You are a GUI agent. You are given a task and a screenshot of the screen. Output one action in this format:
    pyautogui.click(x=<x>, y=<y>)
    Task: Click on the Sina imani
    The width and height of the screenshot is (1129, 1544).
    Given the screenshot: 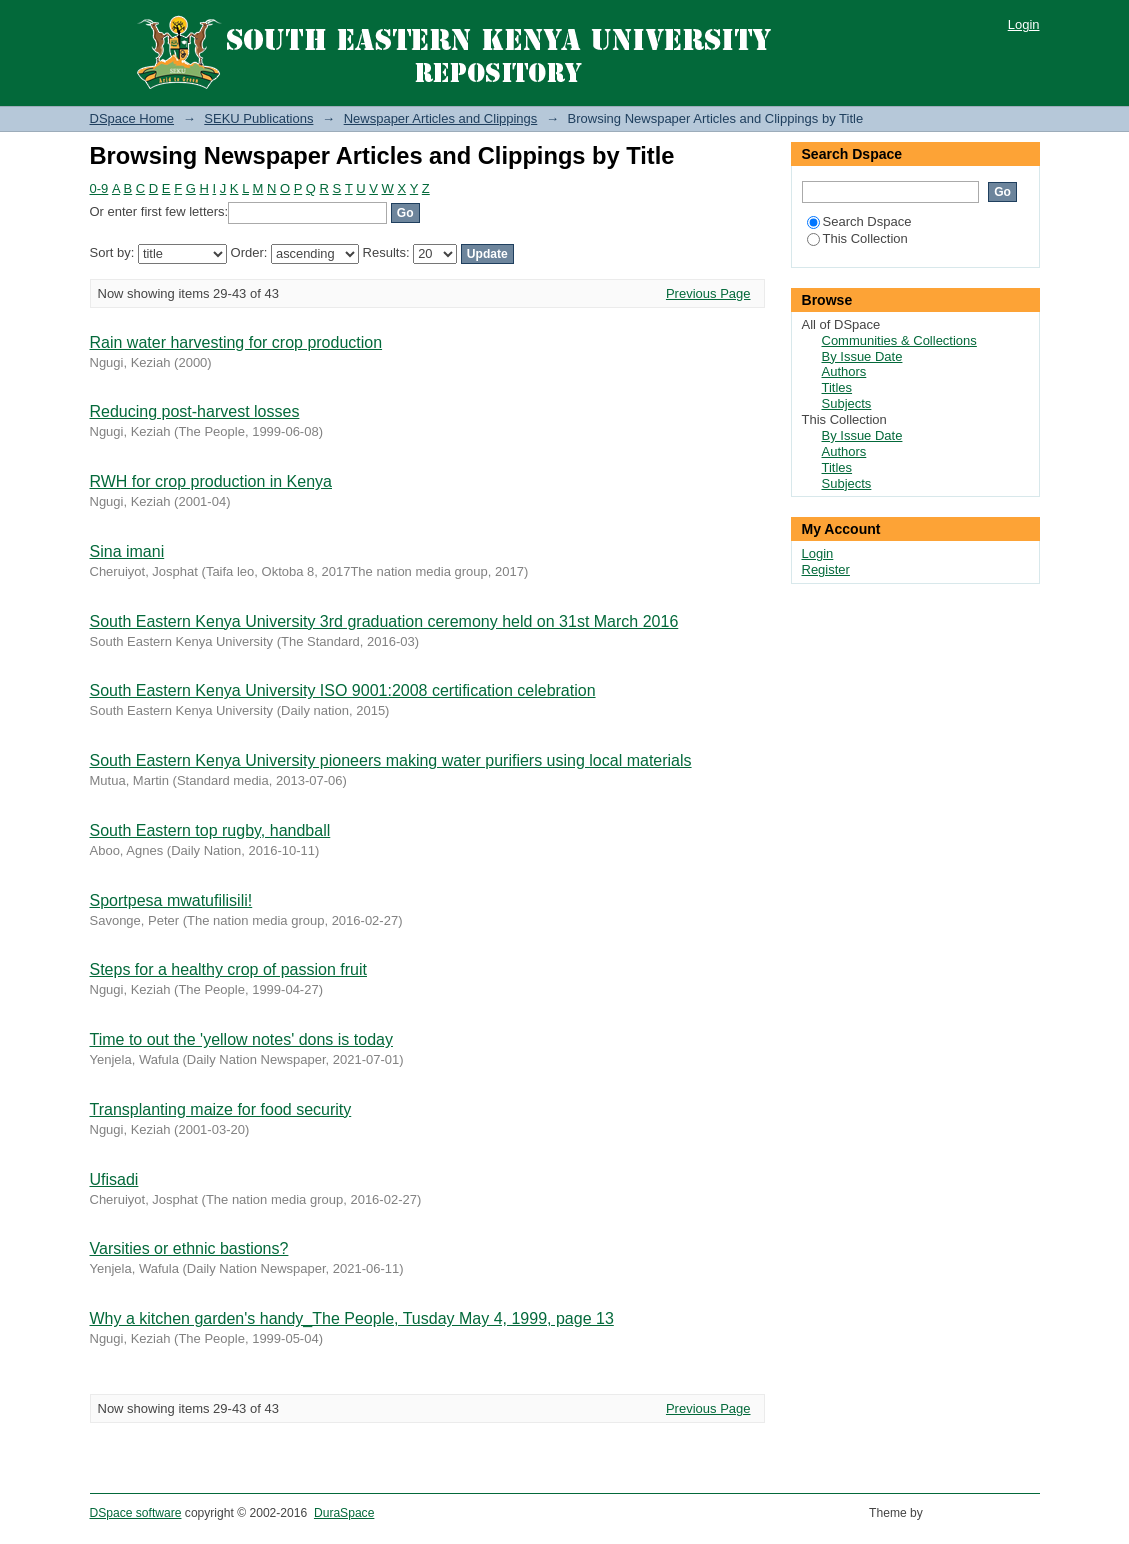 What is the action you would take?
    pyautogui.click(x=127, y=551)
    